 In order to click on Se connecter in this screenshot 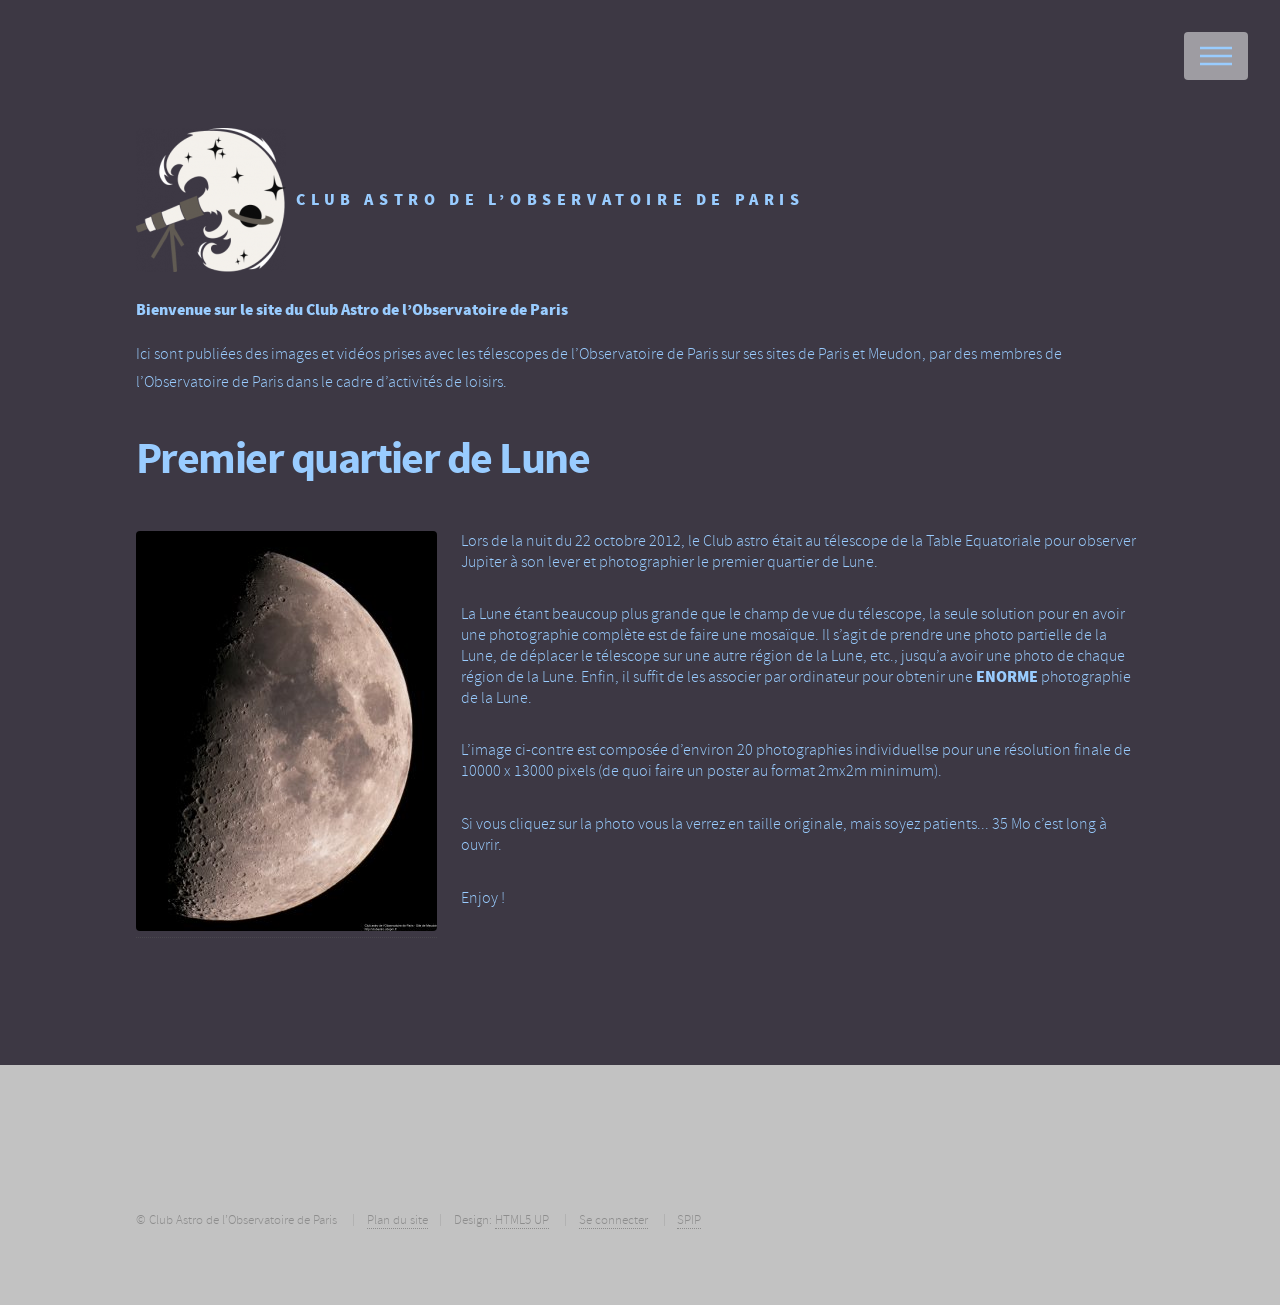, I will do `click(613, 1220)`.